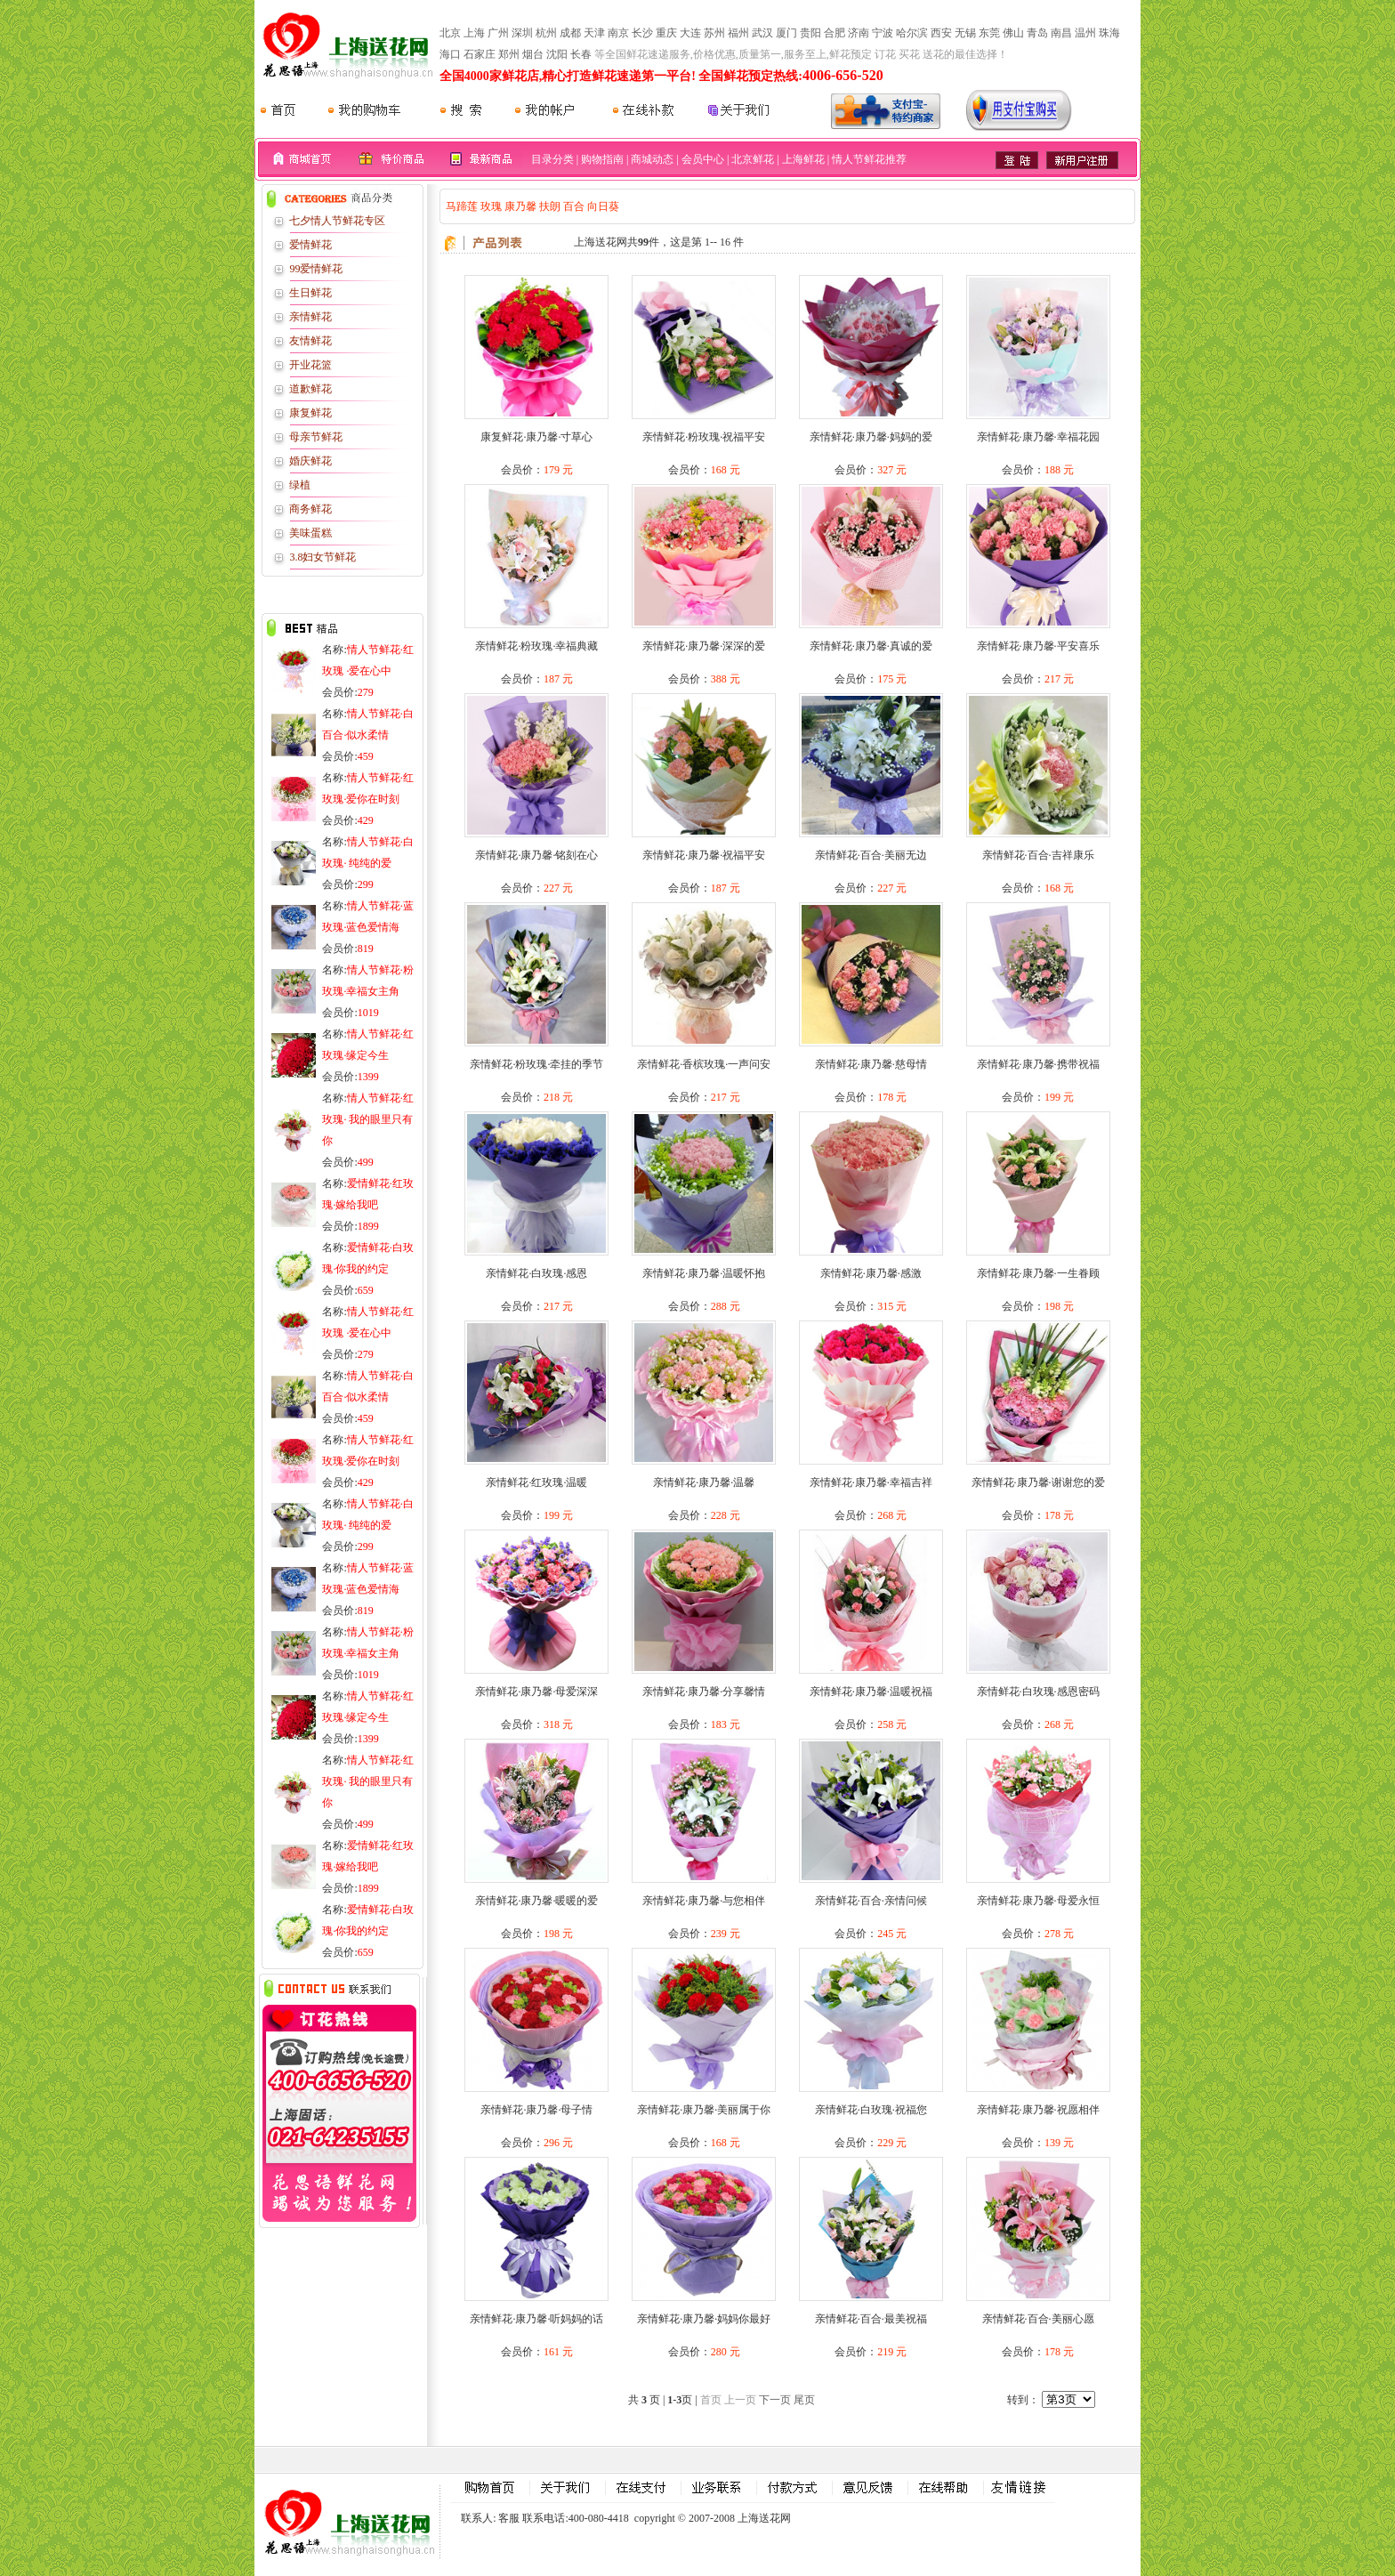 The image size is (1395, 2576). Describe the element at coordinates (310, 341) in the screenshot. I see `友情鲜花` at that location.